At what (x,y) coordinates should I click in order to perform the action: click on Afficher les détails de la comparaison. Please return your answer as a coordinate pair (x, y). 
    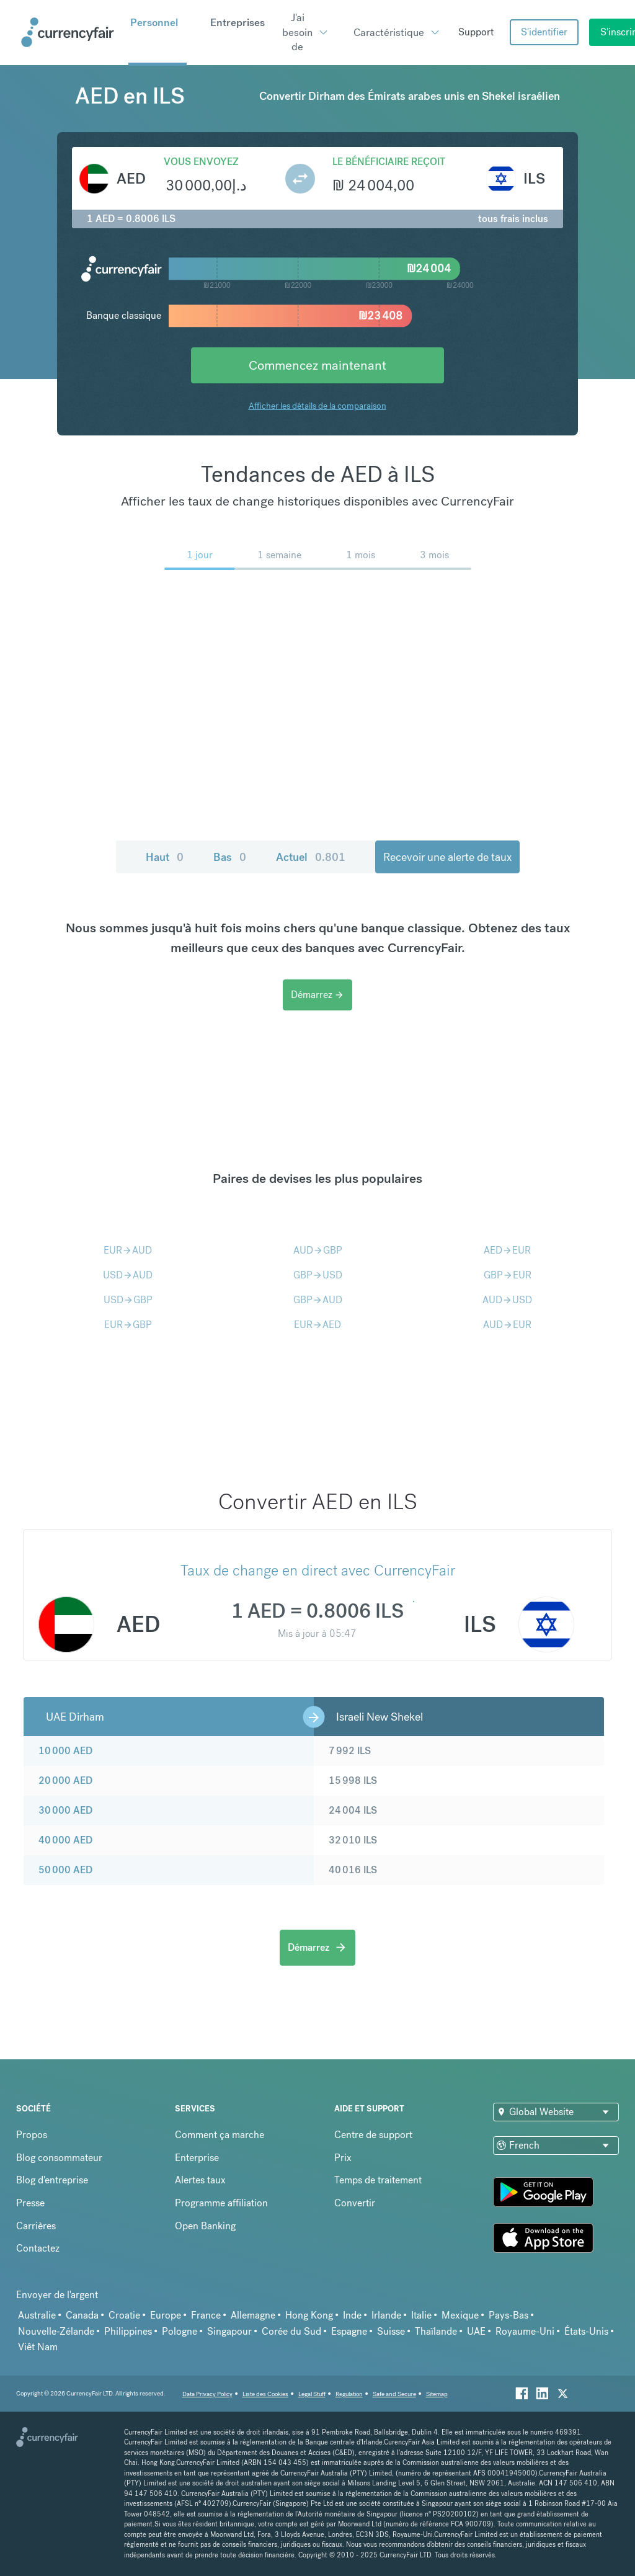
    Looking at the image, I should click on (317, 405).